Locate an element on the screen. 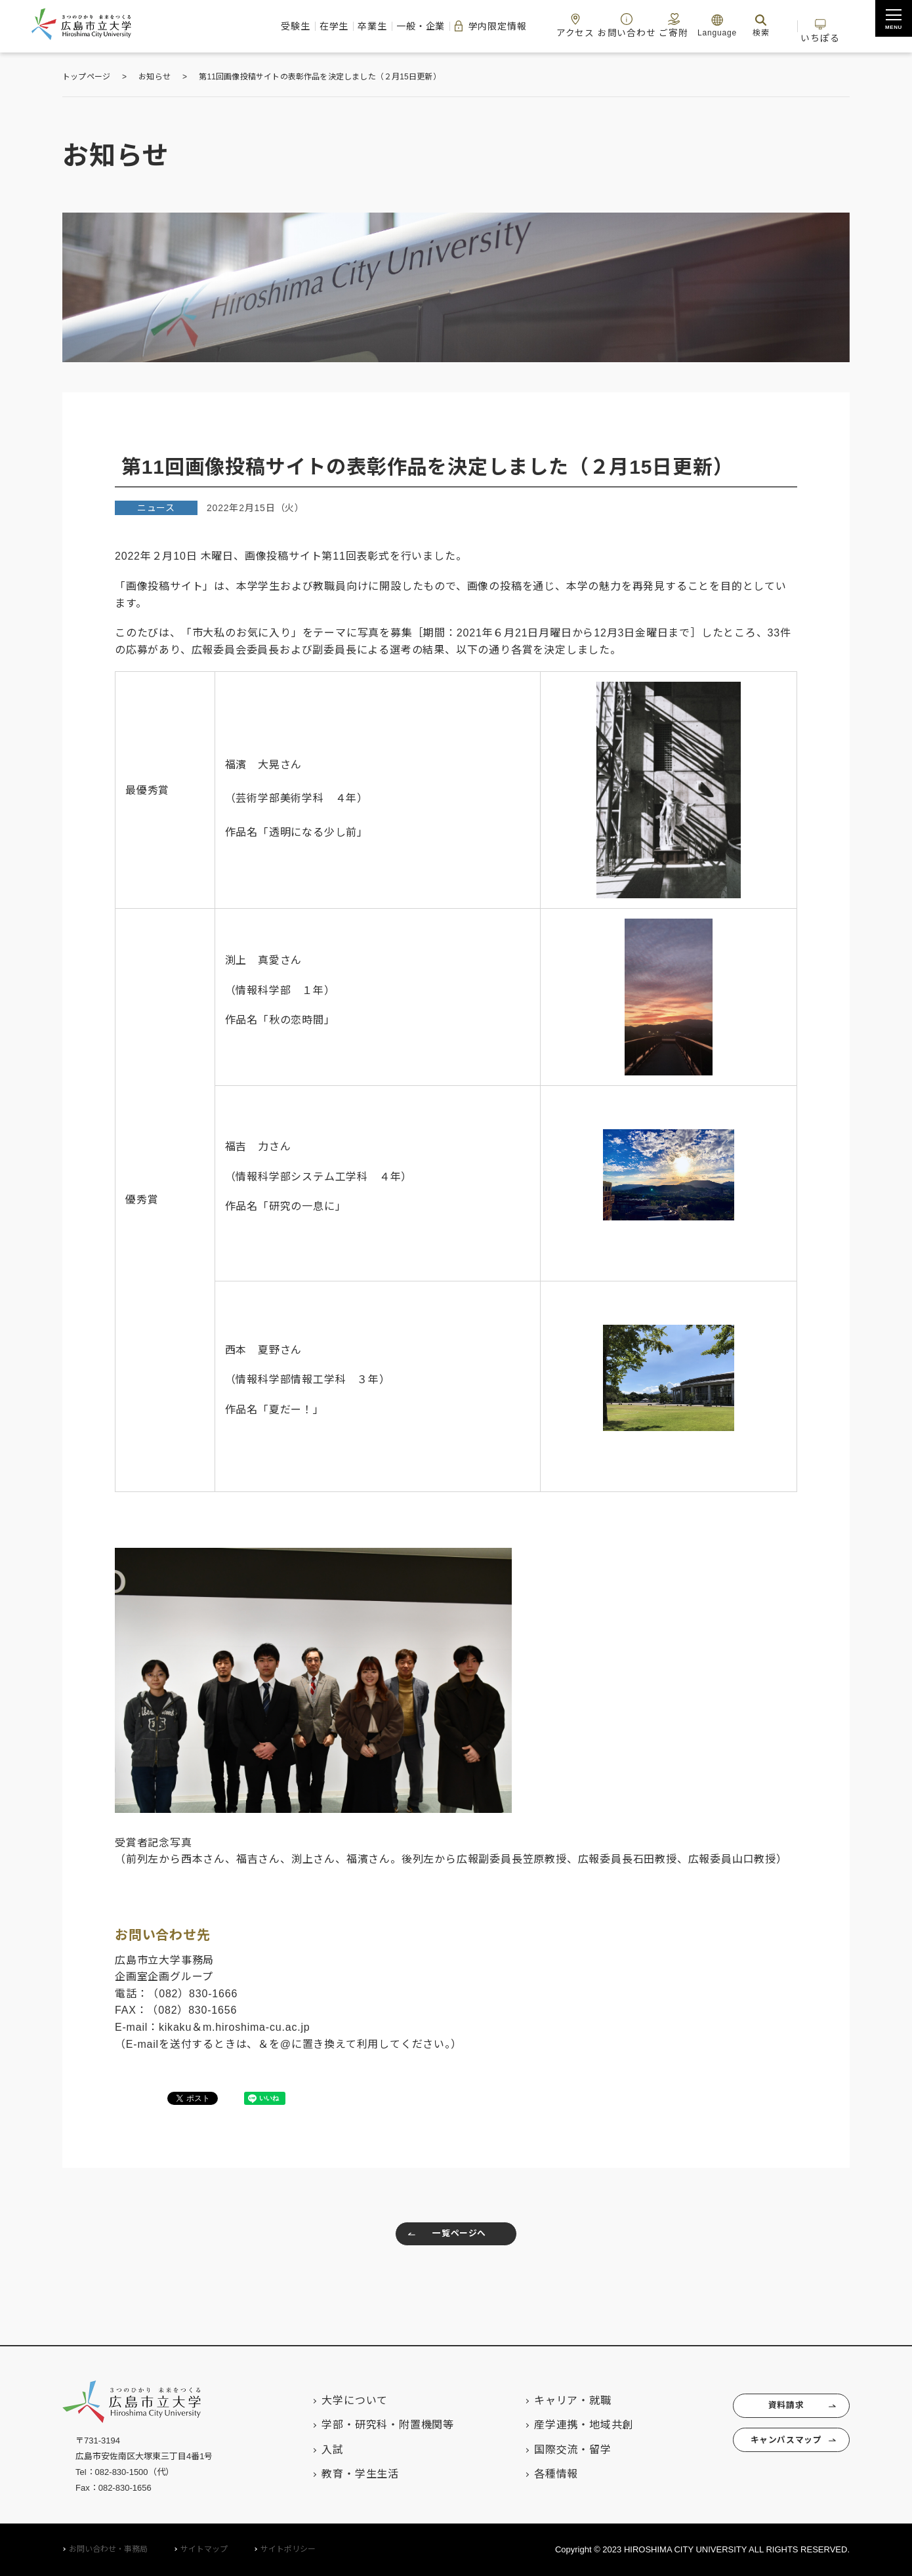 This screenshot has height=2576, width=912. サイトポリシー is located at coordinates (288, 2549).